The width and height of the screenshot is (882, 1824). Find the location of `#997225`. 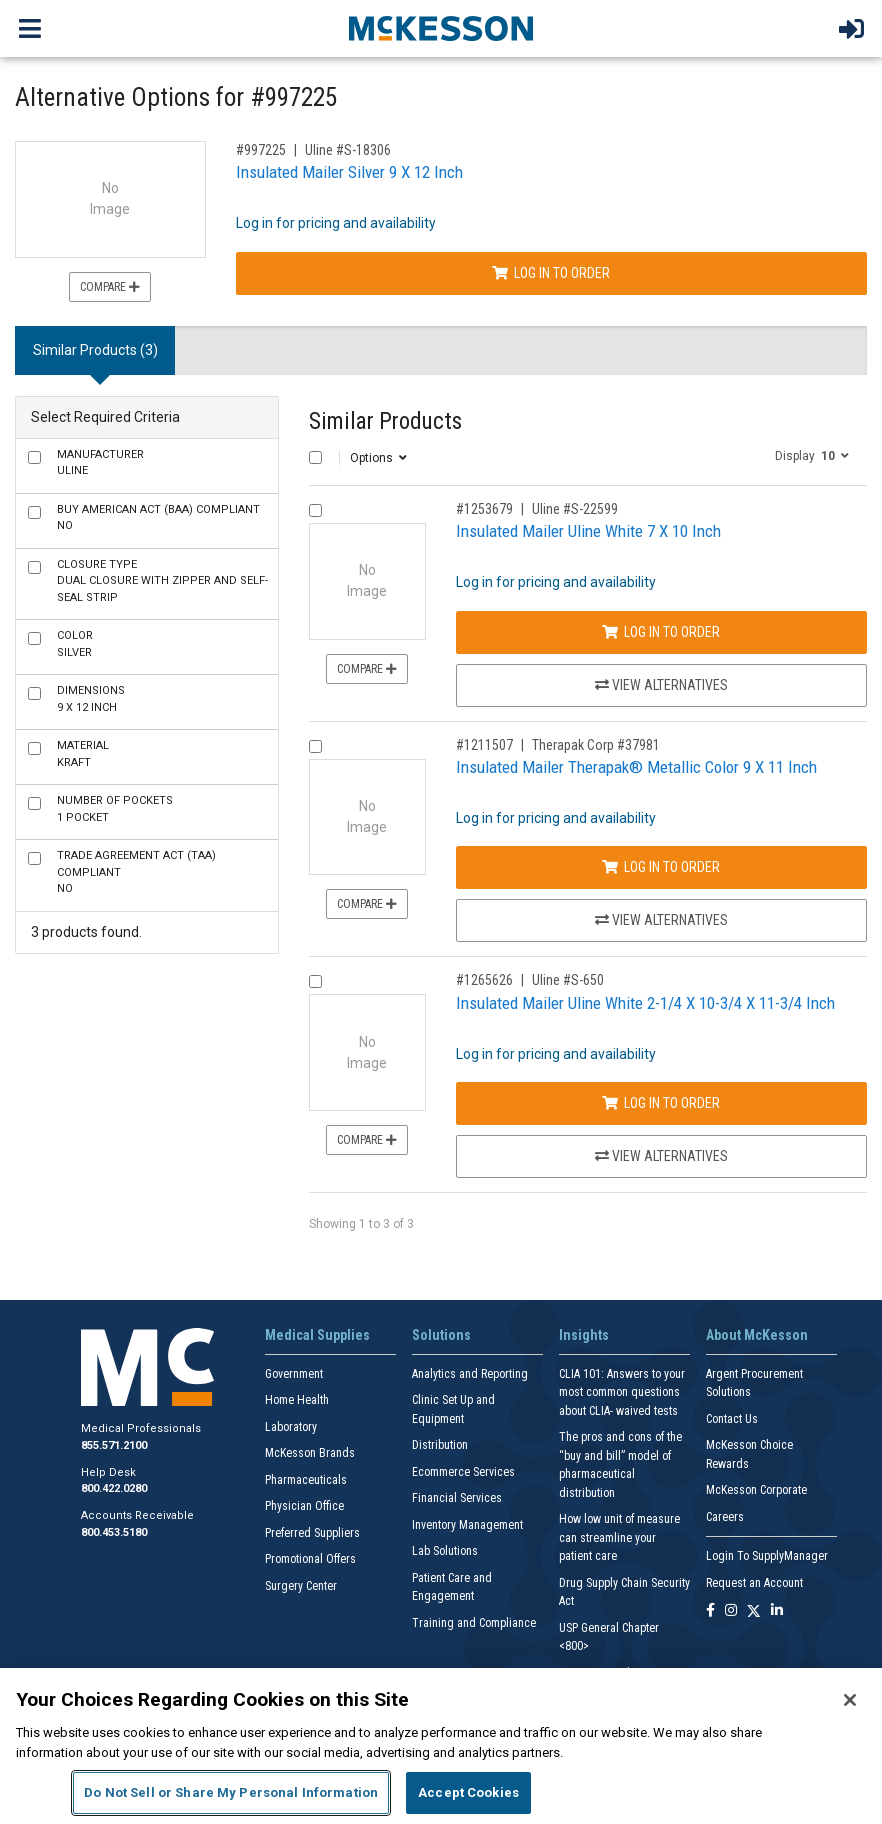

#997225 is located at coordinates (261, 150).